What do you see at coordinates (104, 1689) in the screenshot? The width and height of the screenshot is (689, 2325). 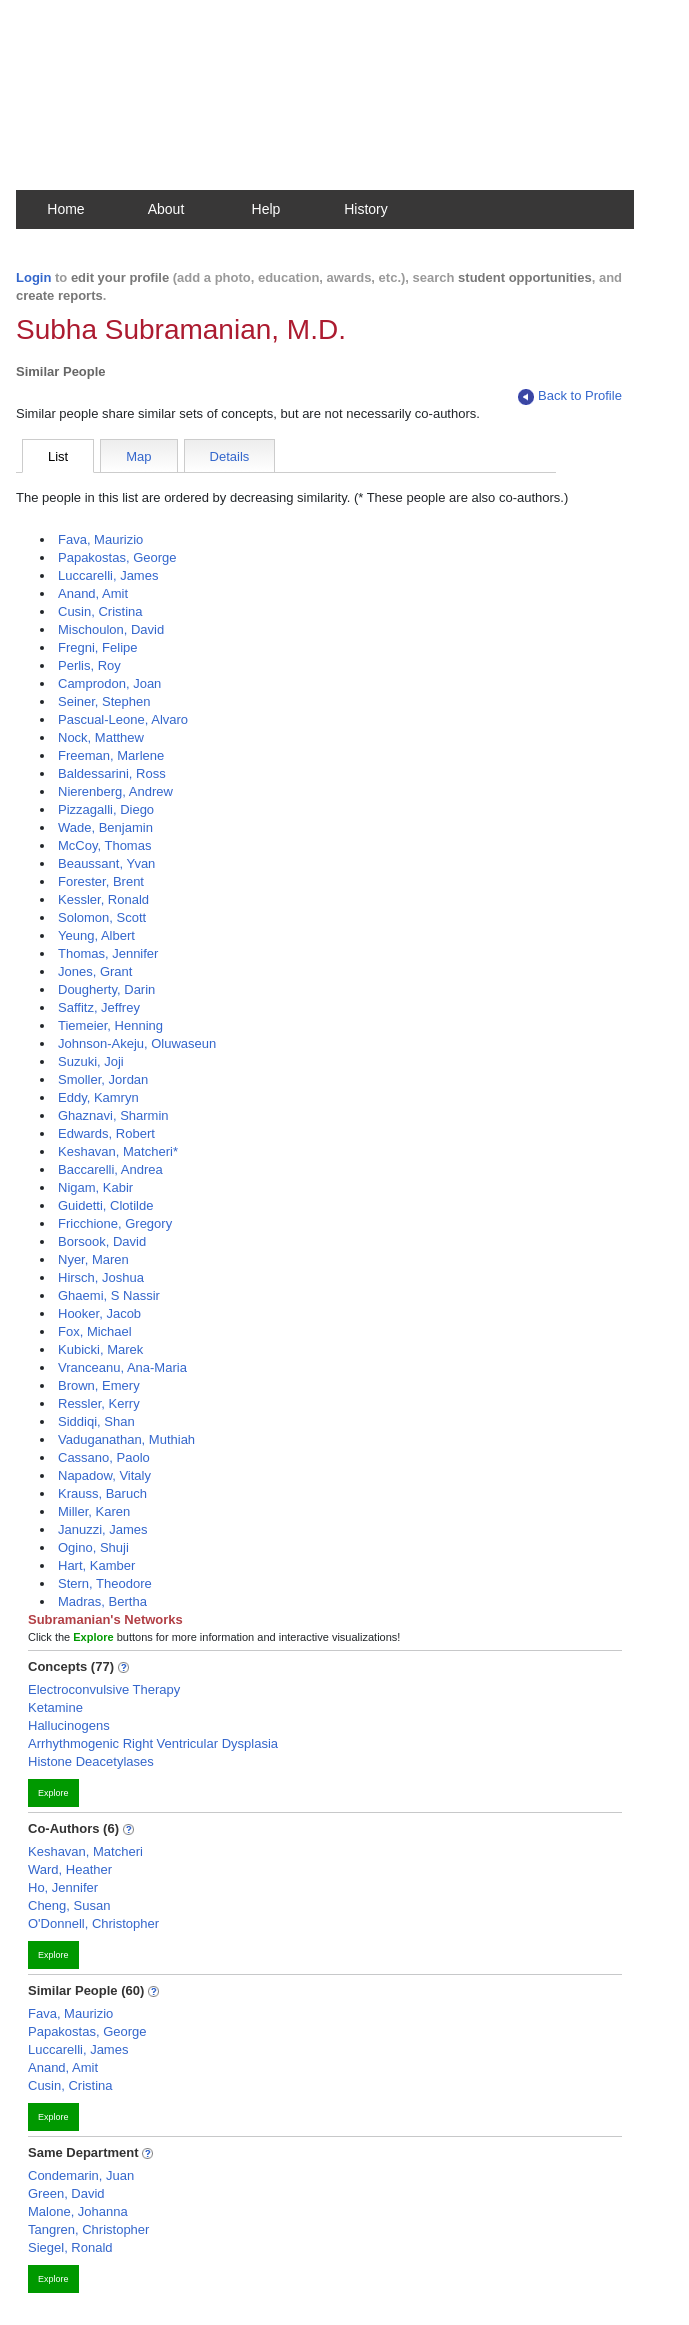 I see `Electroconvulsive Therapy` at bounding box center [104, 1689].